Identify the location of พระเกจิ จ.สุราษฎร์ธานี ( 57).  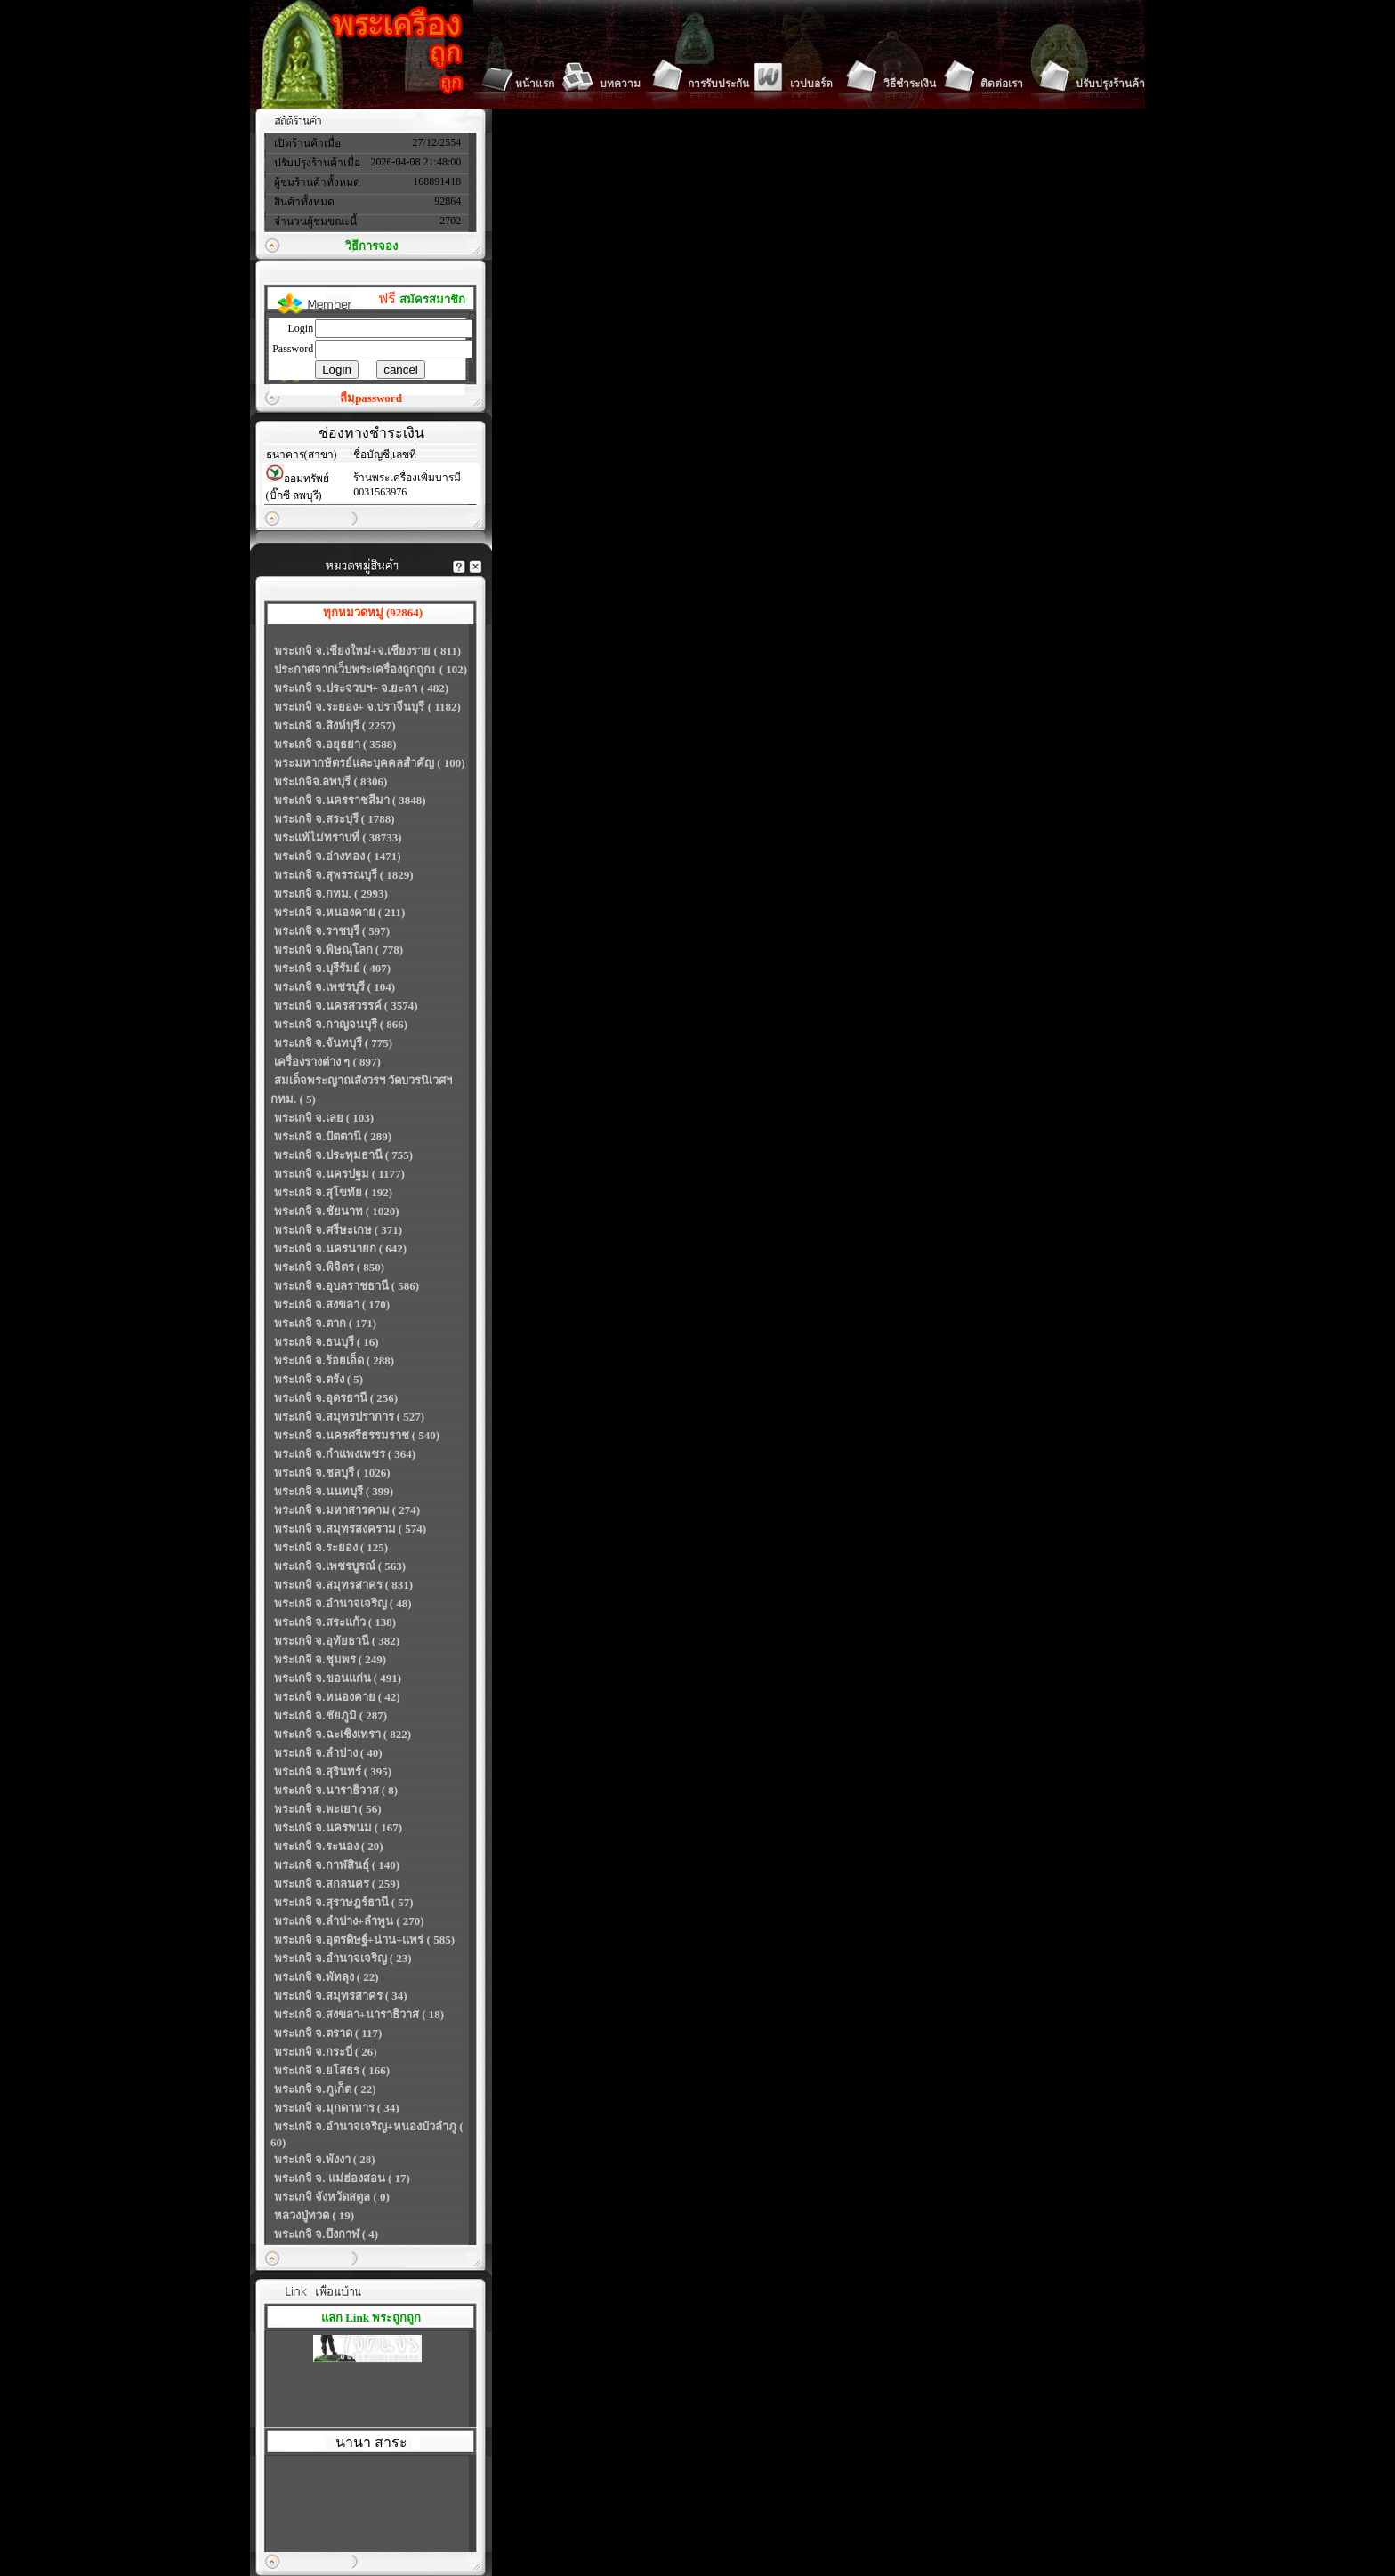
(344, 1902).